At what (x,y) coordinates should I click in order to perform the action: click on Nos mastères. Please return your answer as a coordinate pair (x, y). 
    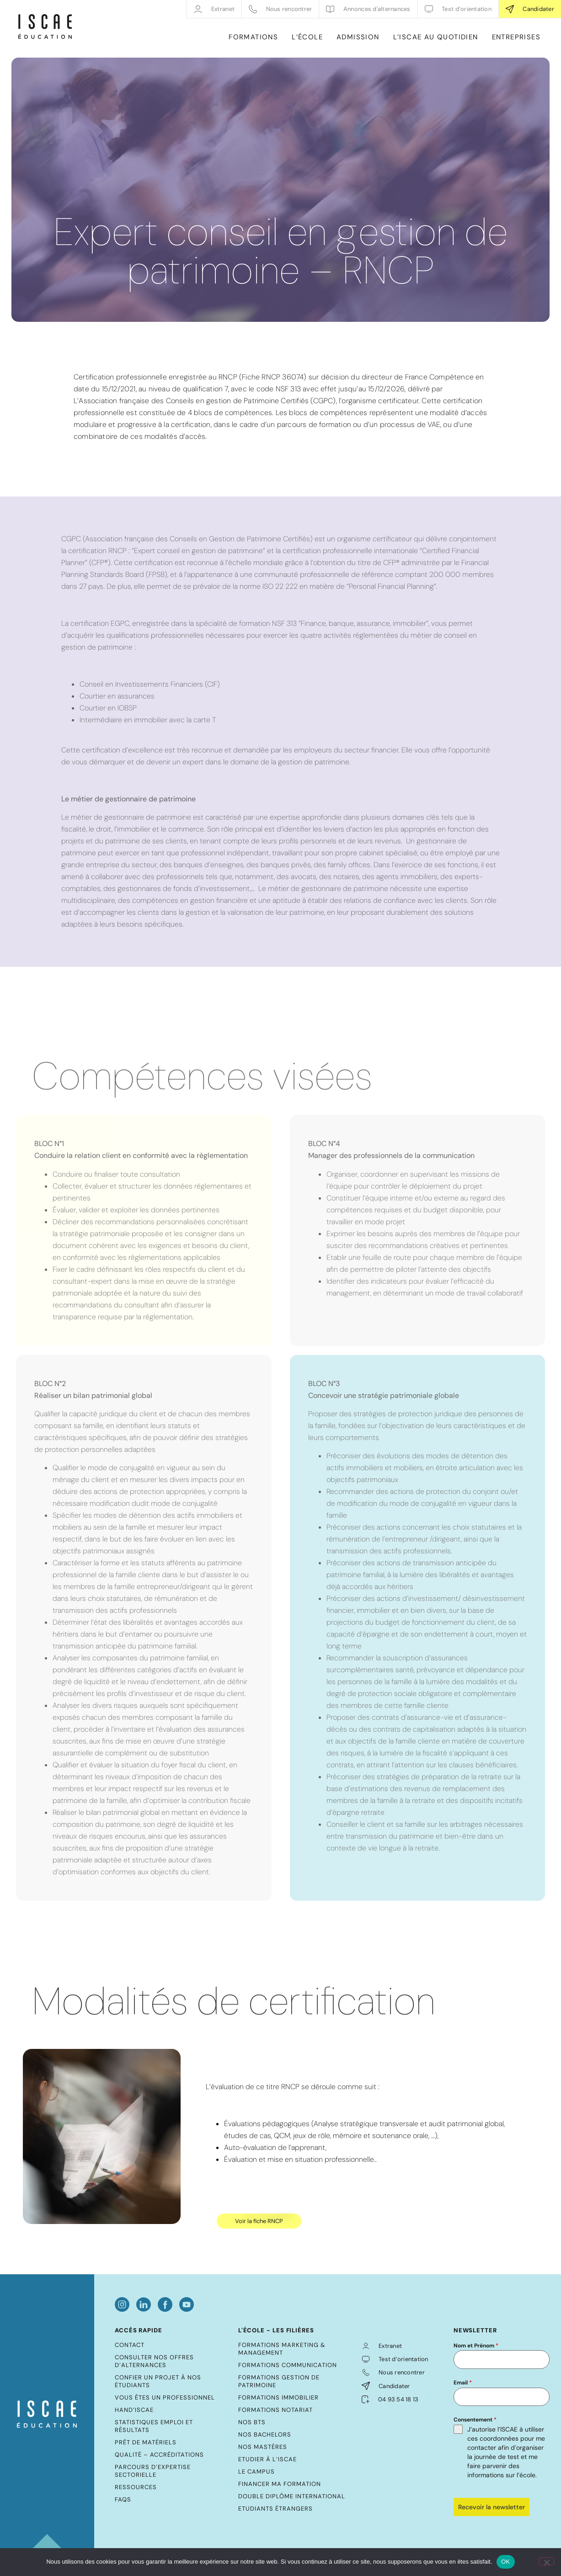
    Looking at the image, I should click on (262, 2447).